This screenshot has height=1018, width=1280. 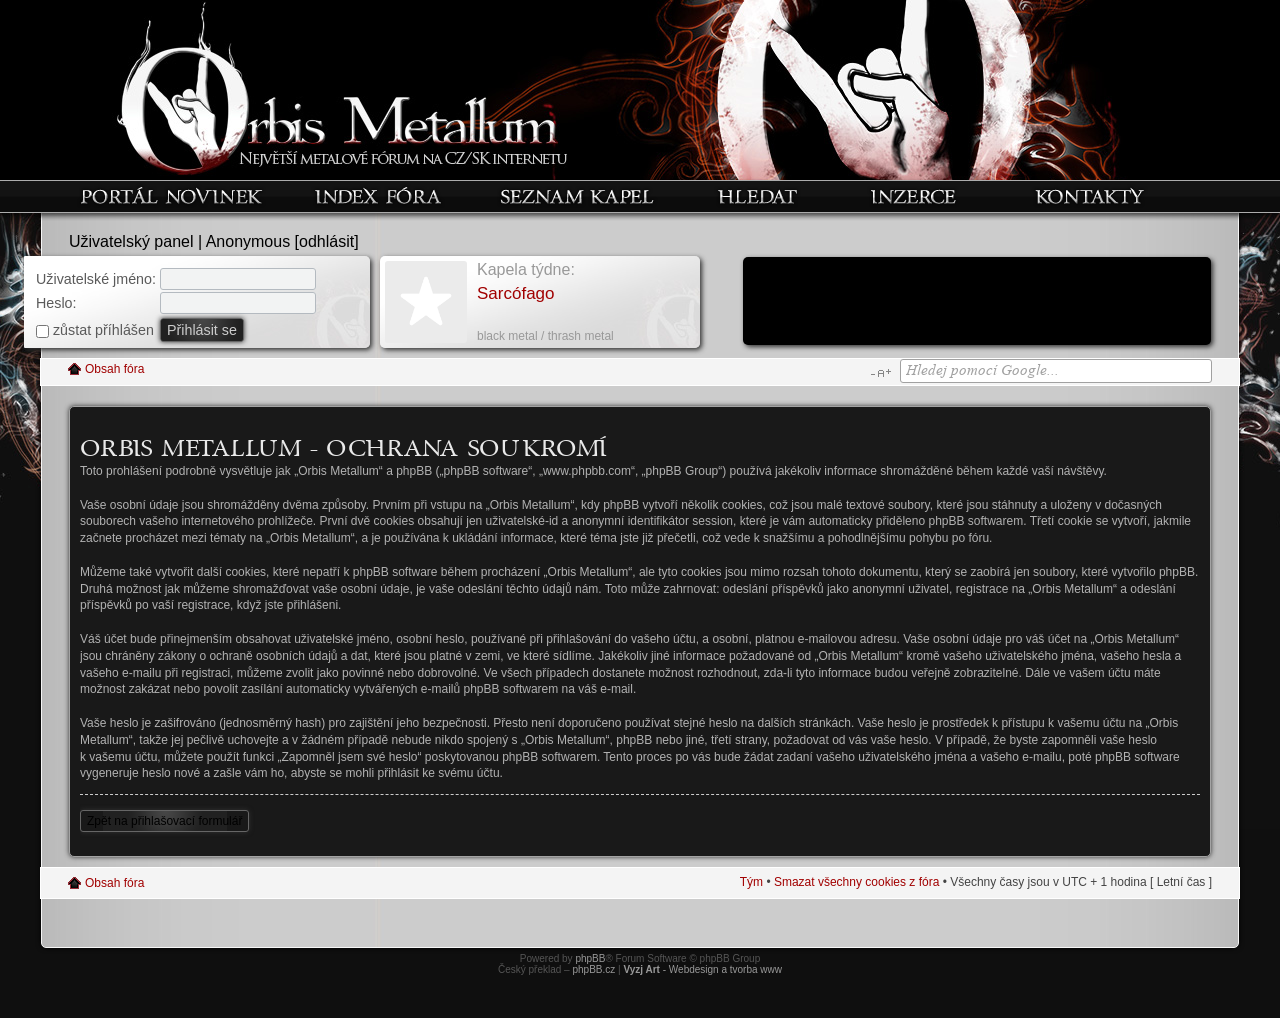 I want to click on Obsah fóra, so click(x=114, y=369).